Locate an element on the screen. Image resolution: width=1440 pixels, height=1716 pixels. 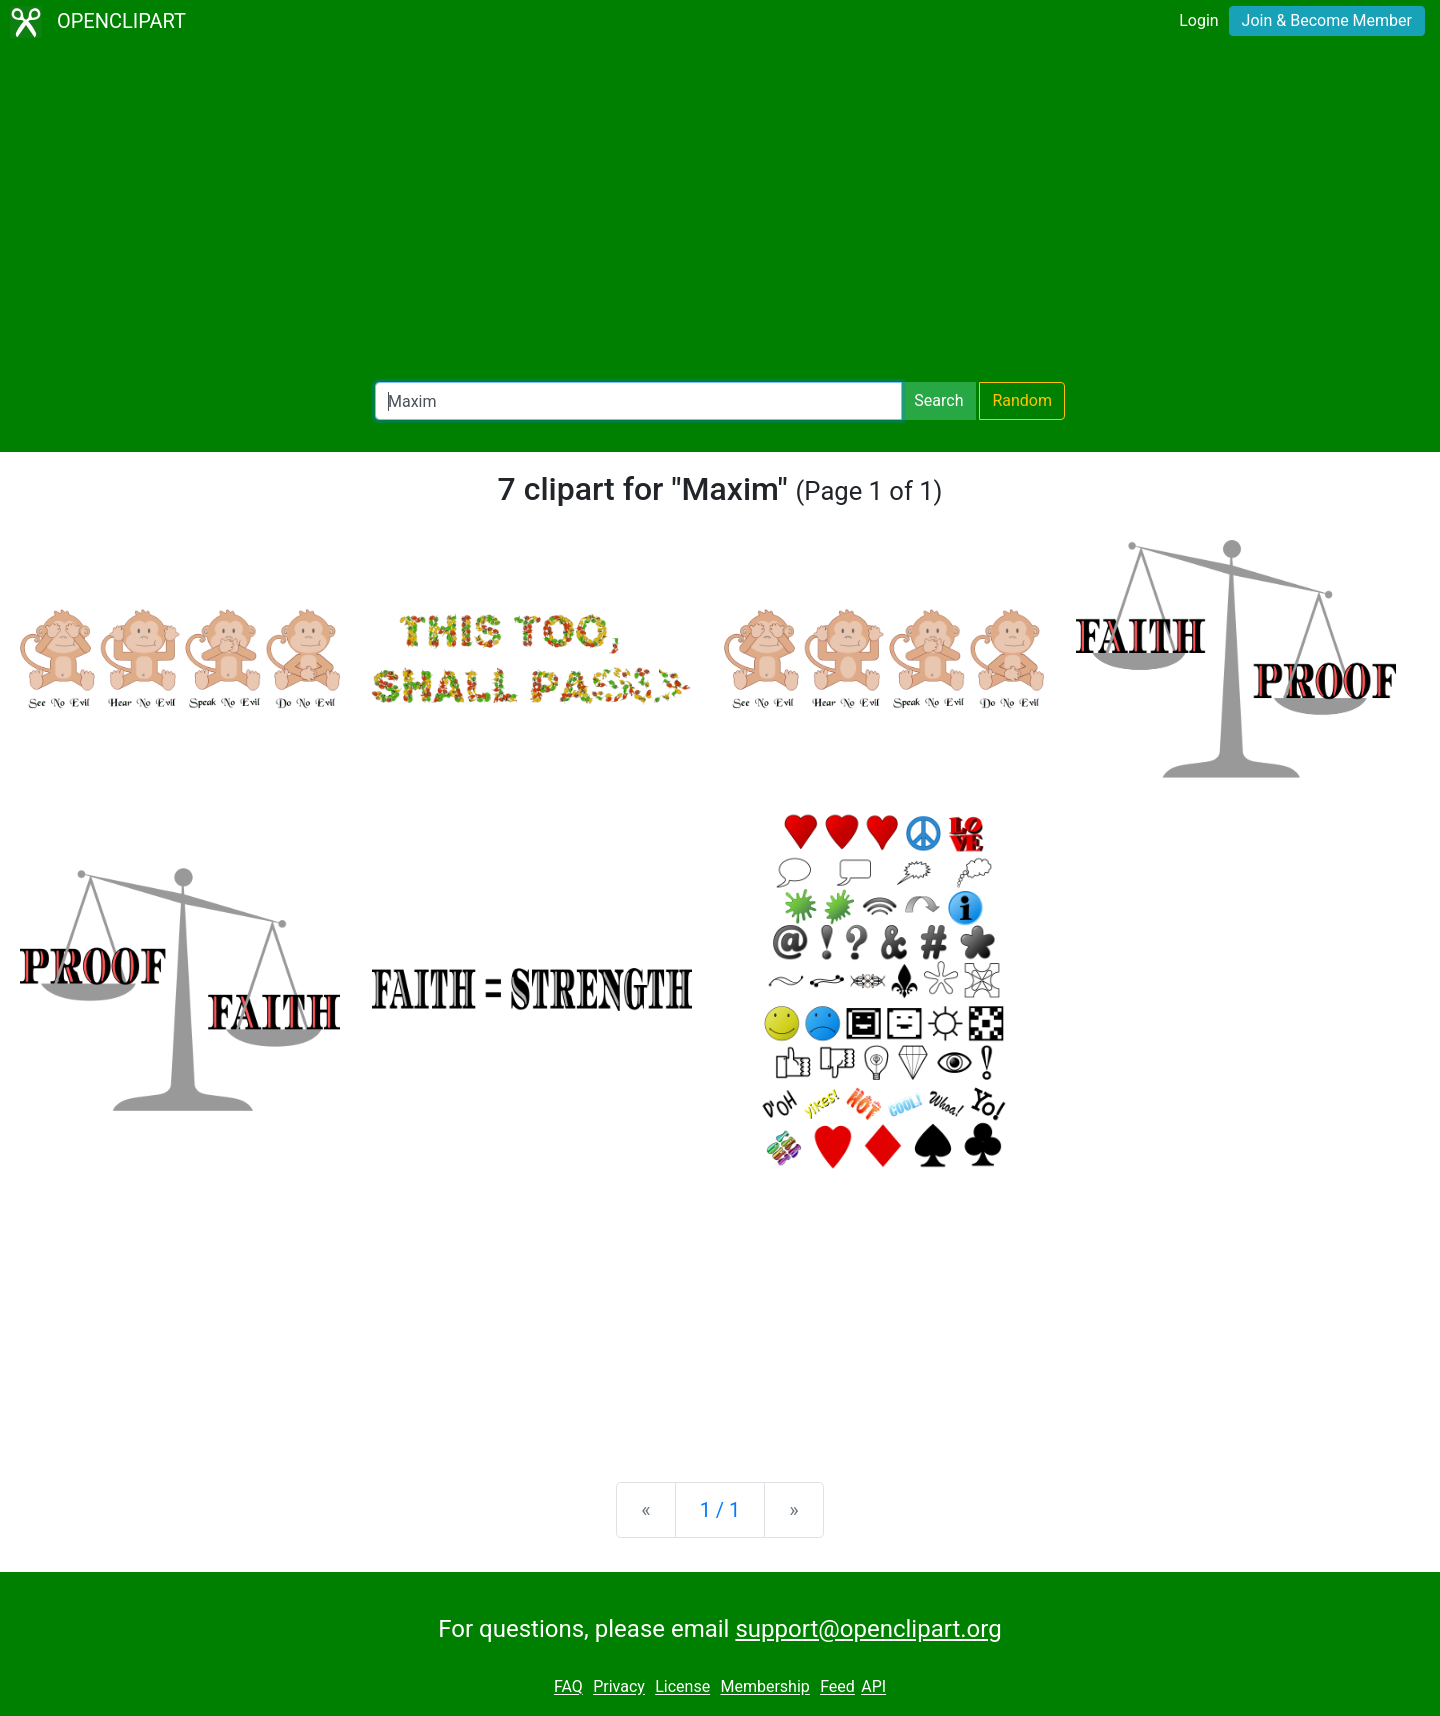
Search is located at coordinates (938, 400).